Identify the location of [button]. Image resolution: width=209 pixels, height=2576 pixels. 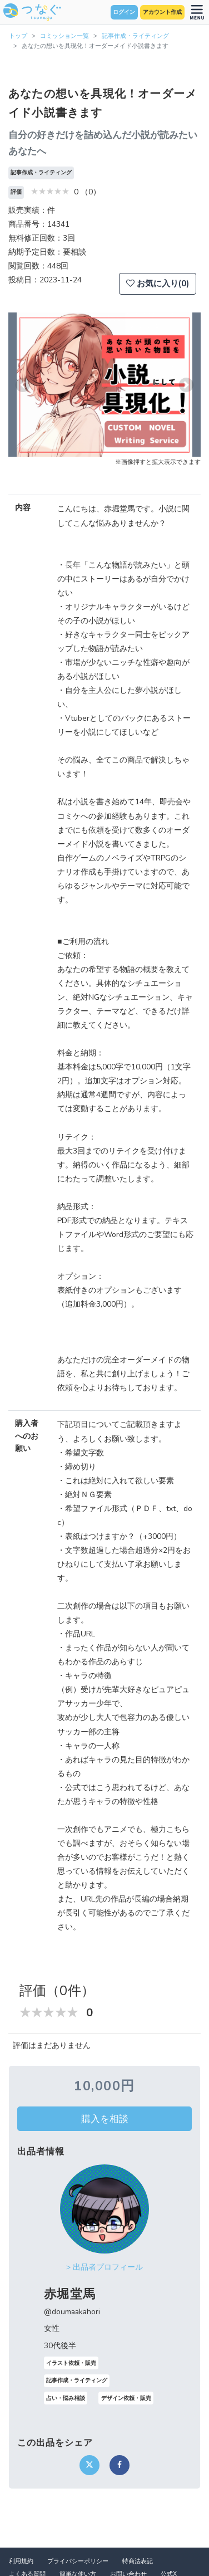
(22, 384).